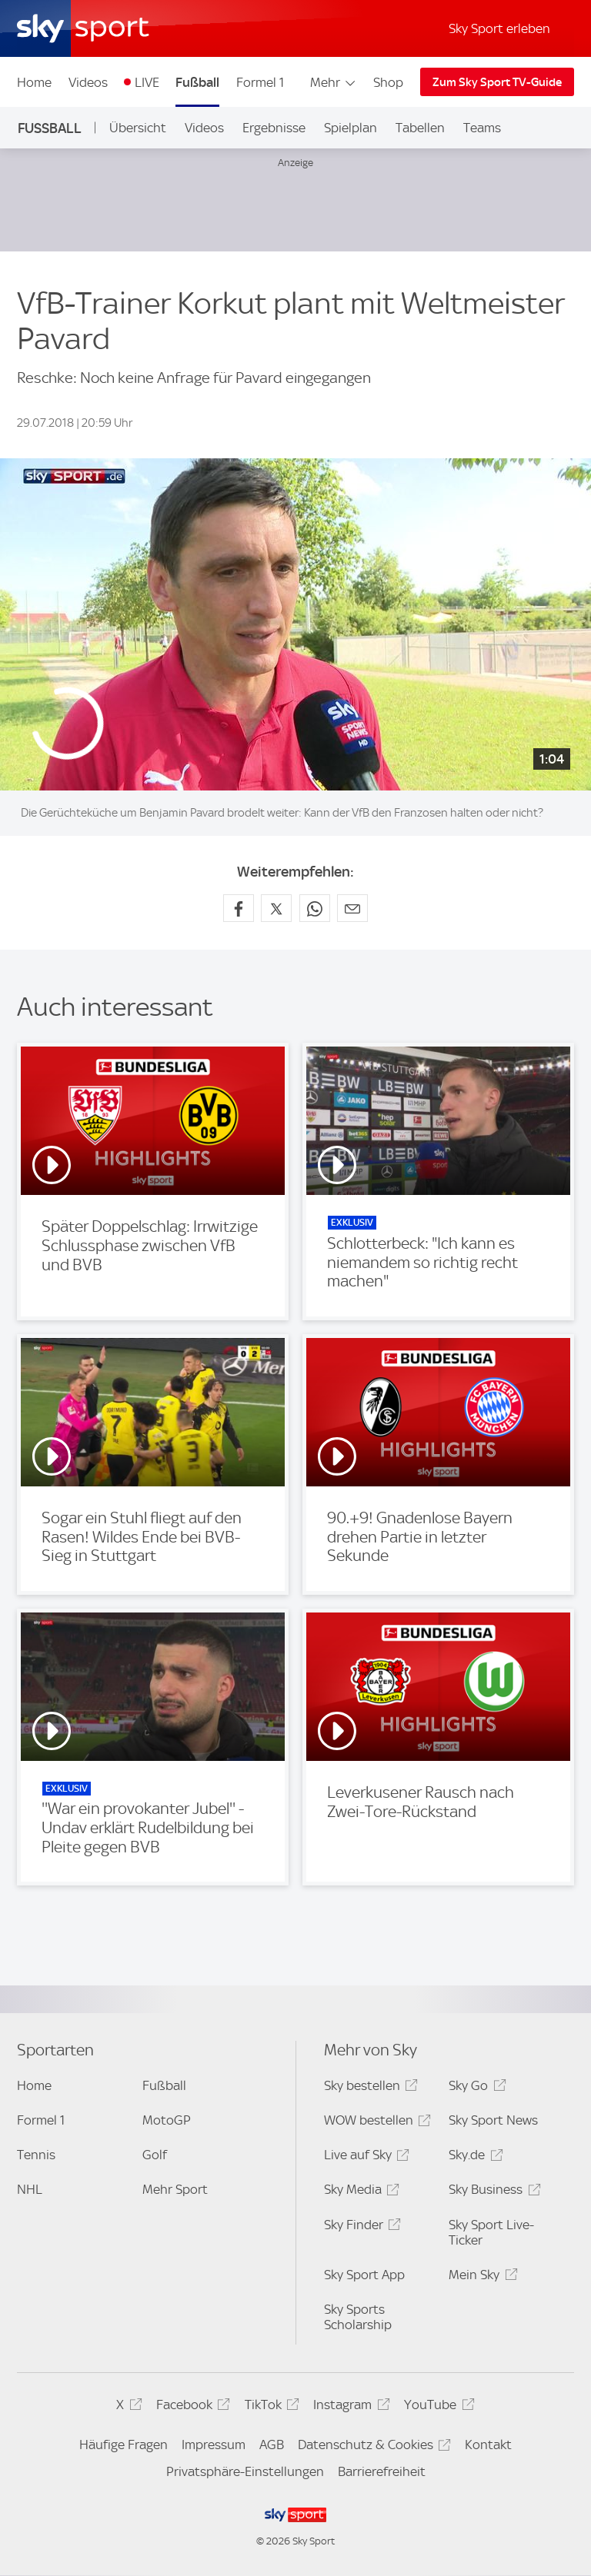  I want to click on Datenschutz & Cookies, so click(372, 2447).